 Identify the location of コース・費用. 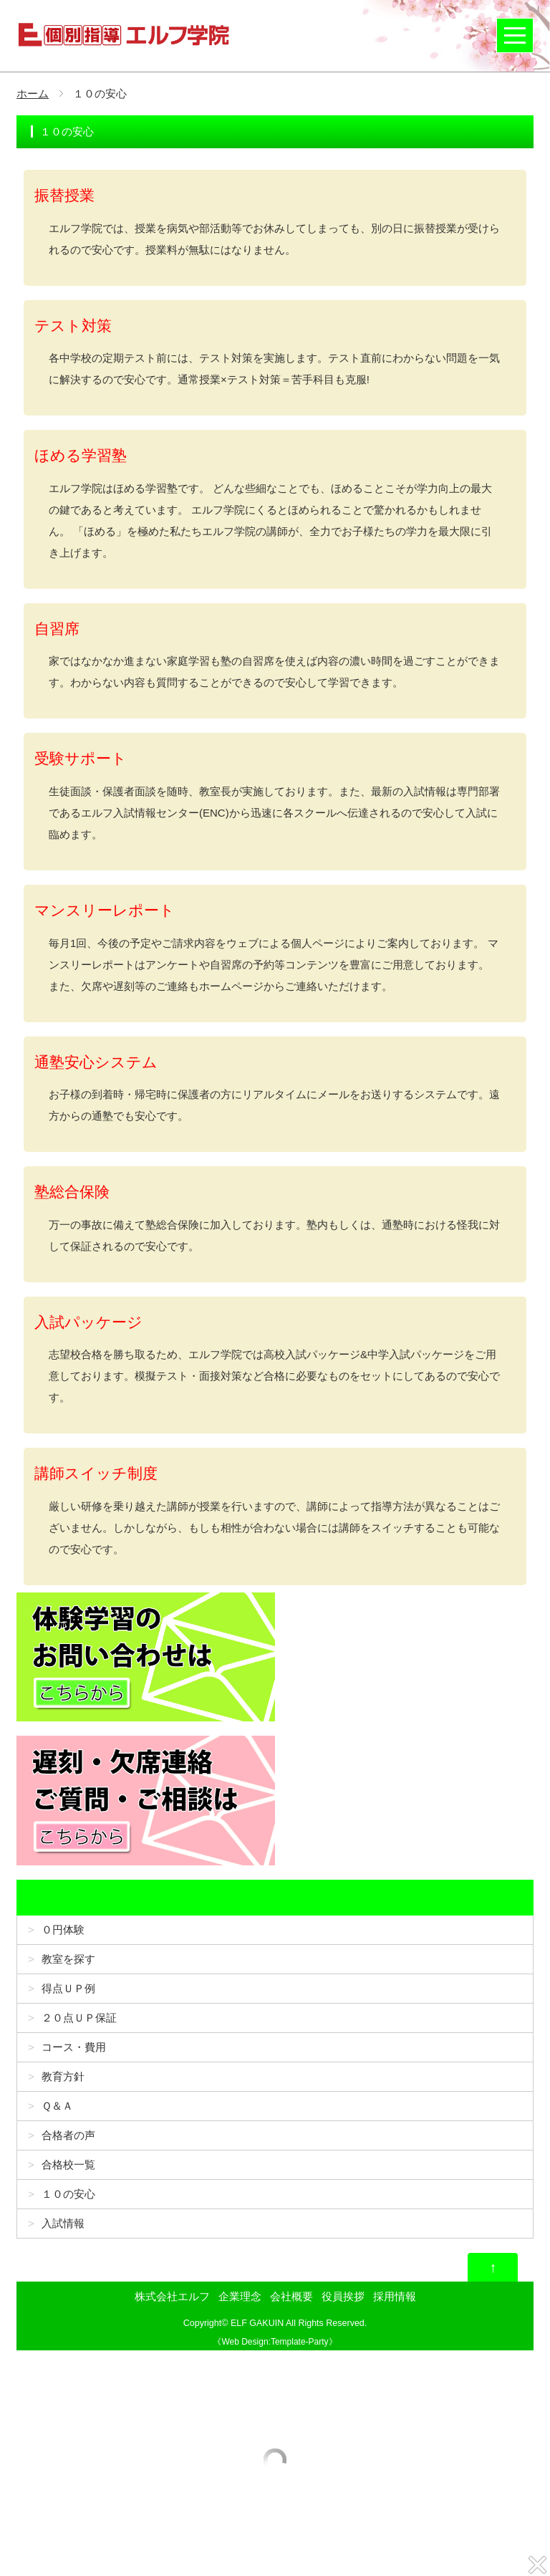
(74, 2047).